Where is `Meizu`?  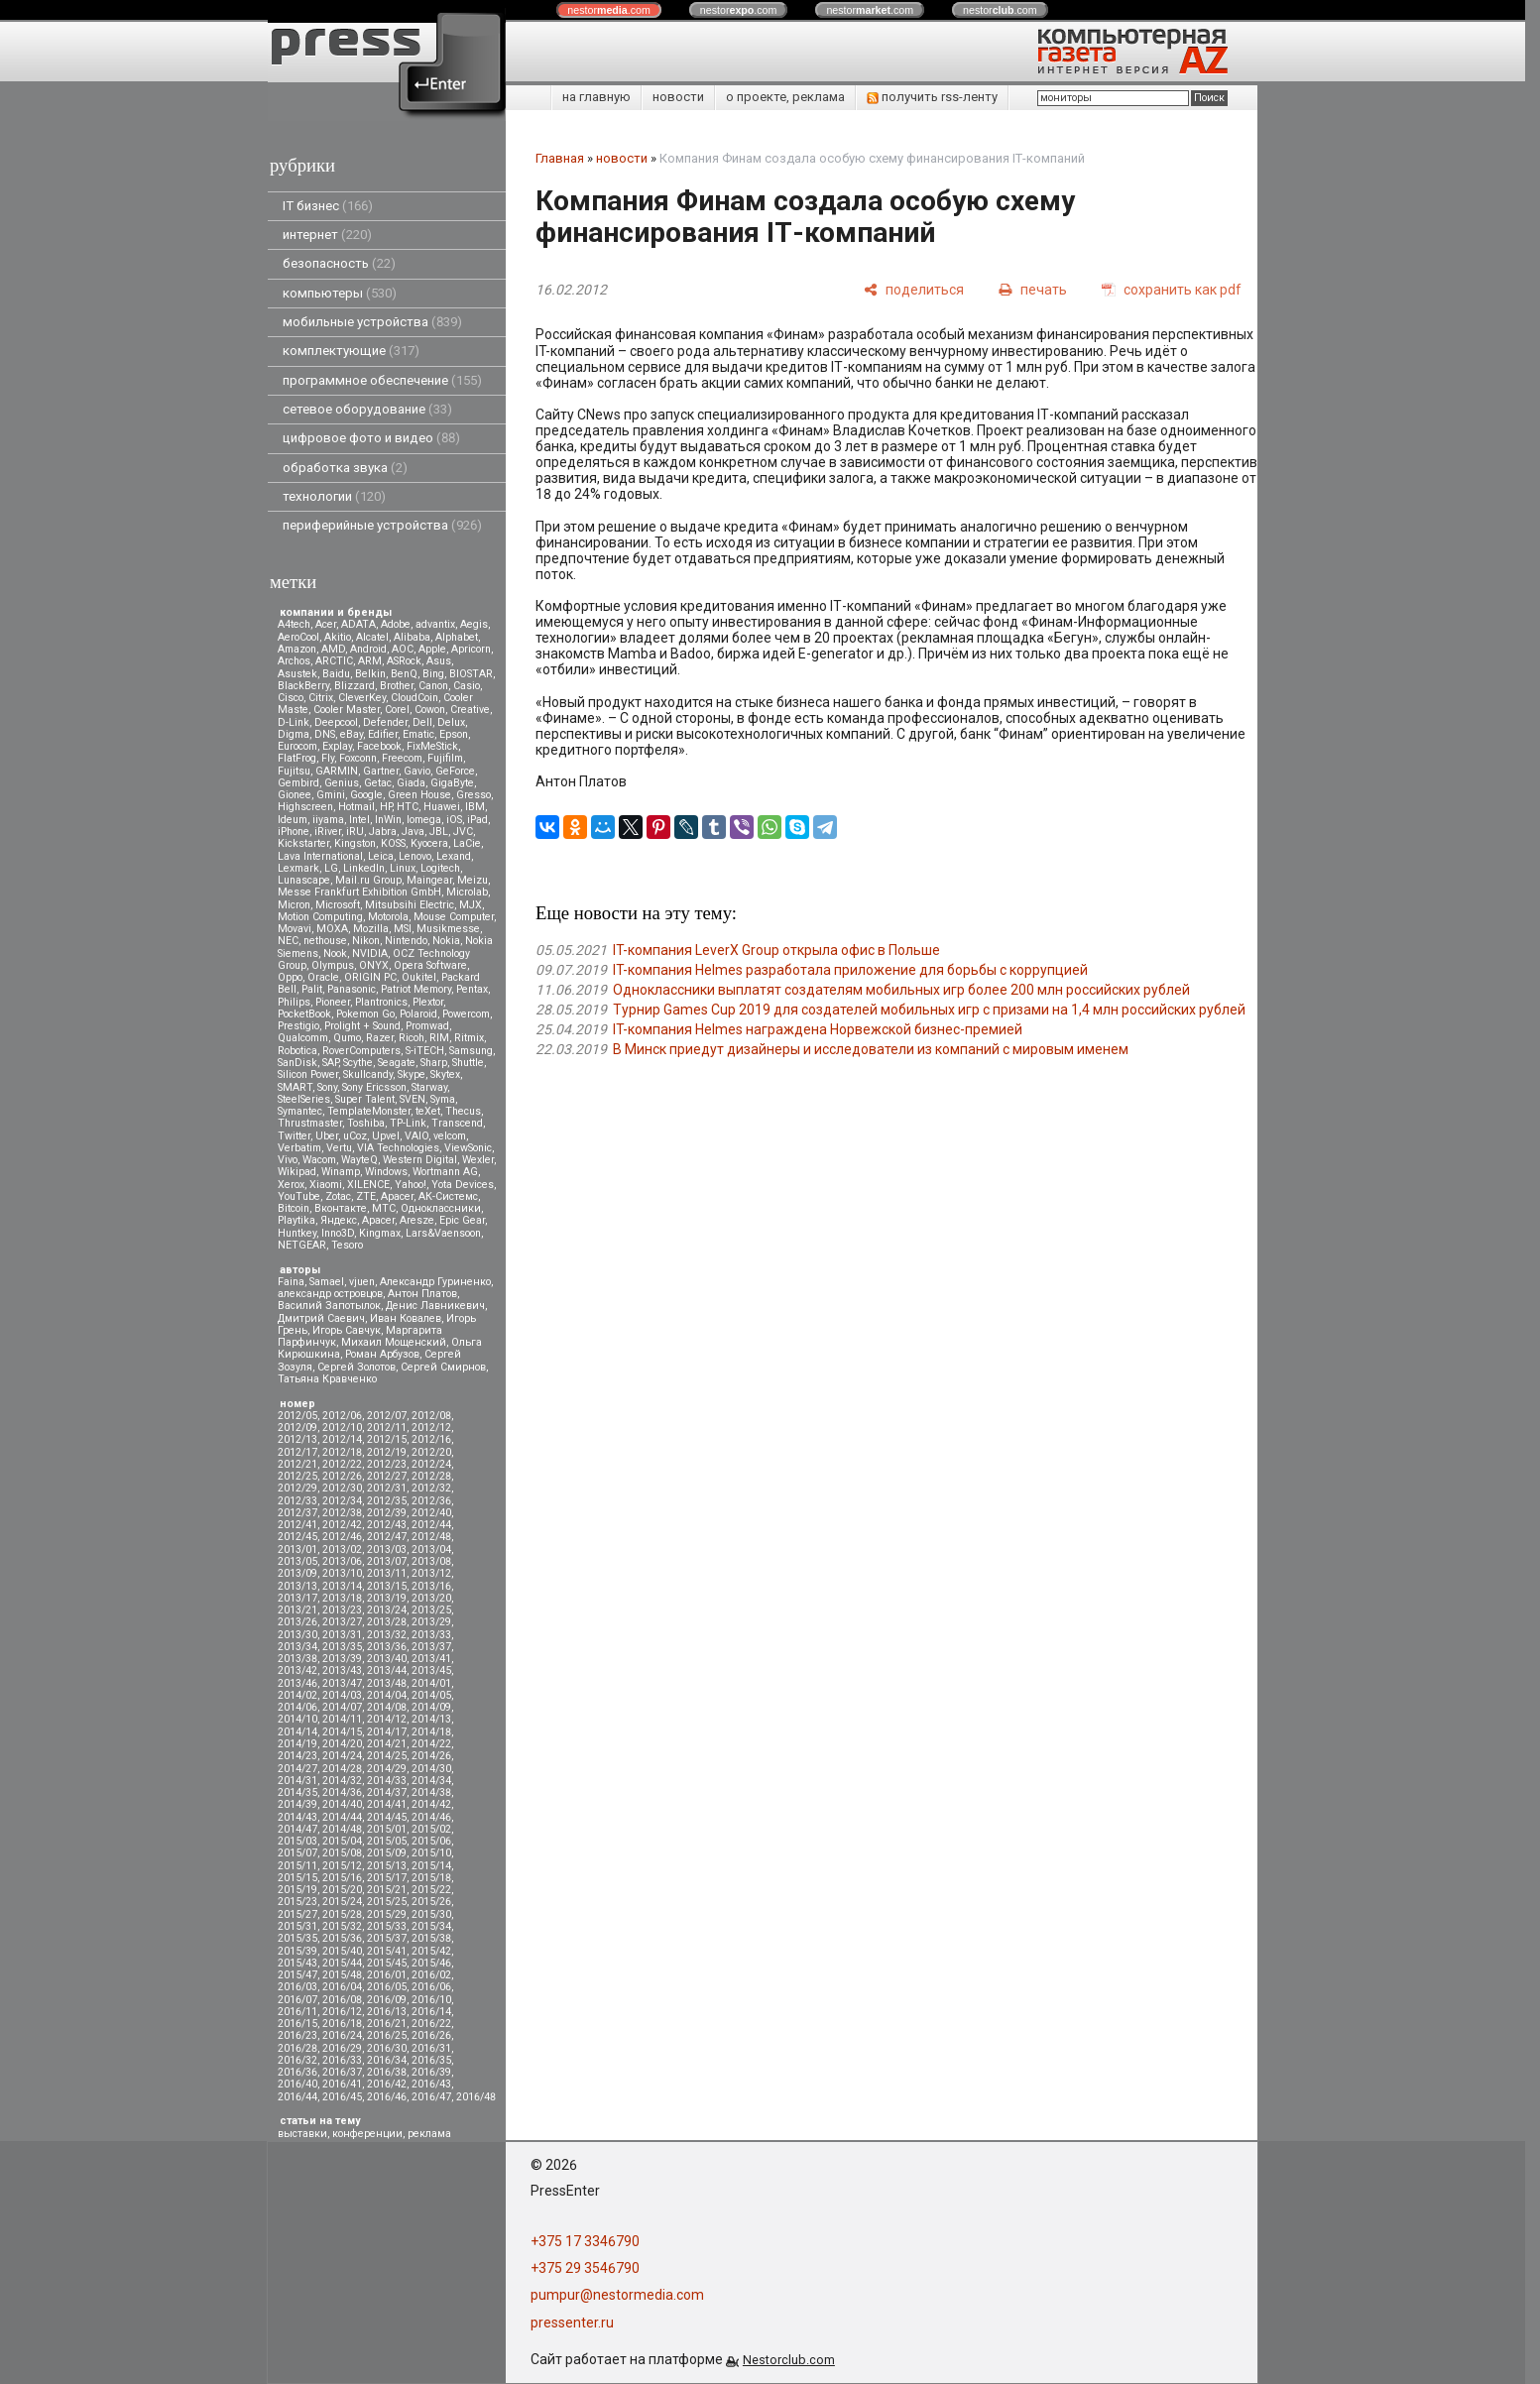 Meizu is located at coordinates (472, 880).